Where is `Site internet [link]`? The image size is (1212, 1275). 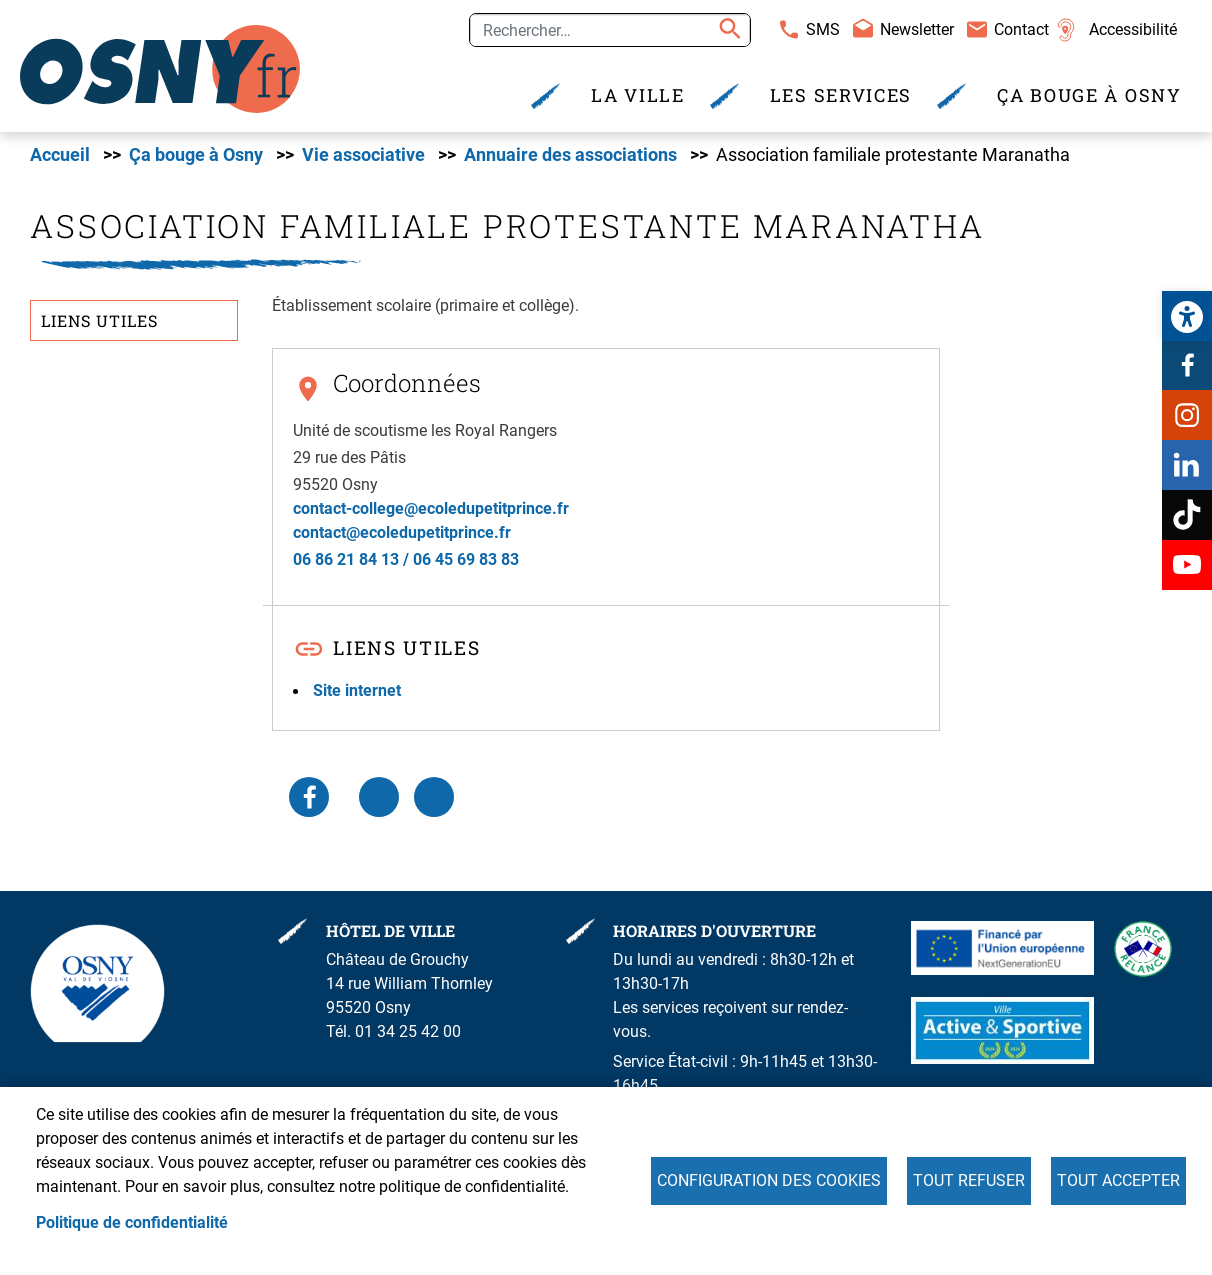 Site internet [link] is located at coordinates (357, 690).